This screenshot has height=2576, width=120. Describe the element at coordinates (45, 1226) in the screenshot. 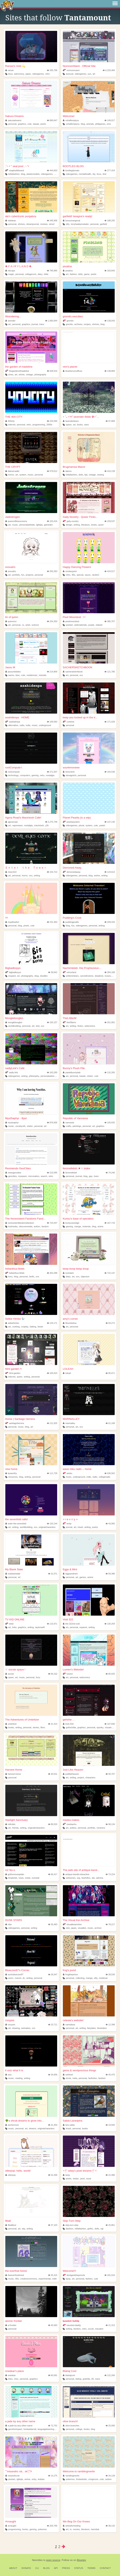

I see `fandom` at that location.